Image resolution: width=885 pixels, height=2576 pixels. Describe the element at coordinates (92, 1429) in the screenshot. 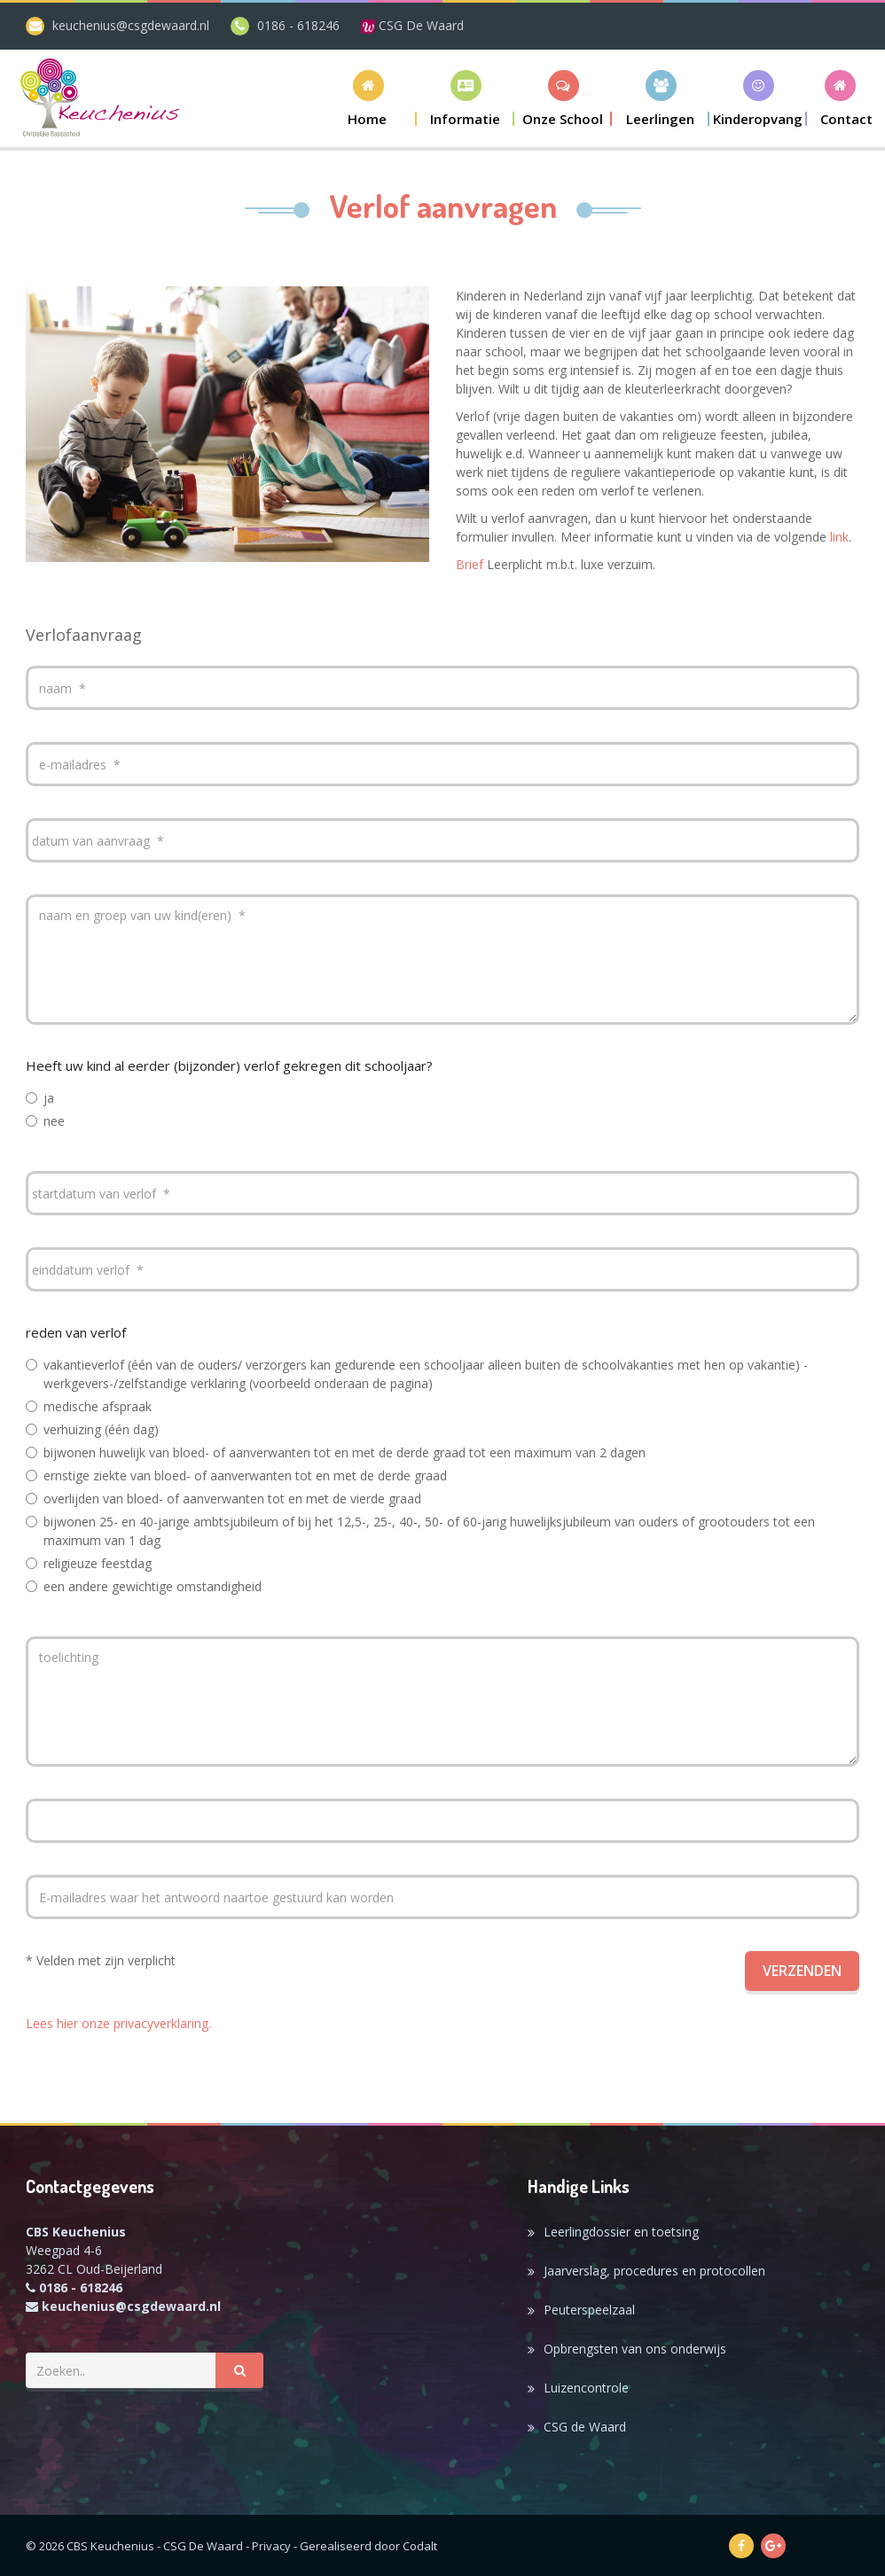

I see `verhuizing (één dag)` at that location.